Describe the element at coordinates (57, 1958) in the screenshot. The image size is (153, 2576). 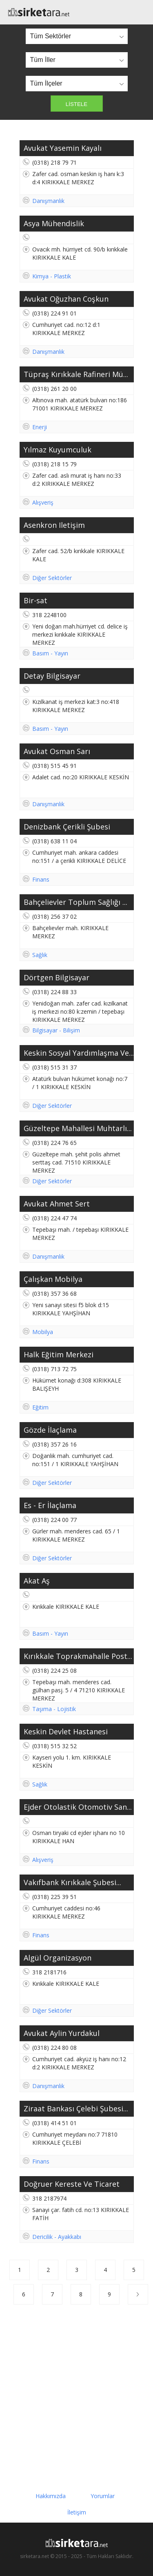
I see `Algül Organizasyon` at that location.